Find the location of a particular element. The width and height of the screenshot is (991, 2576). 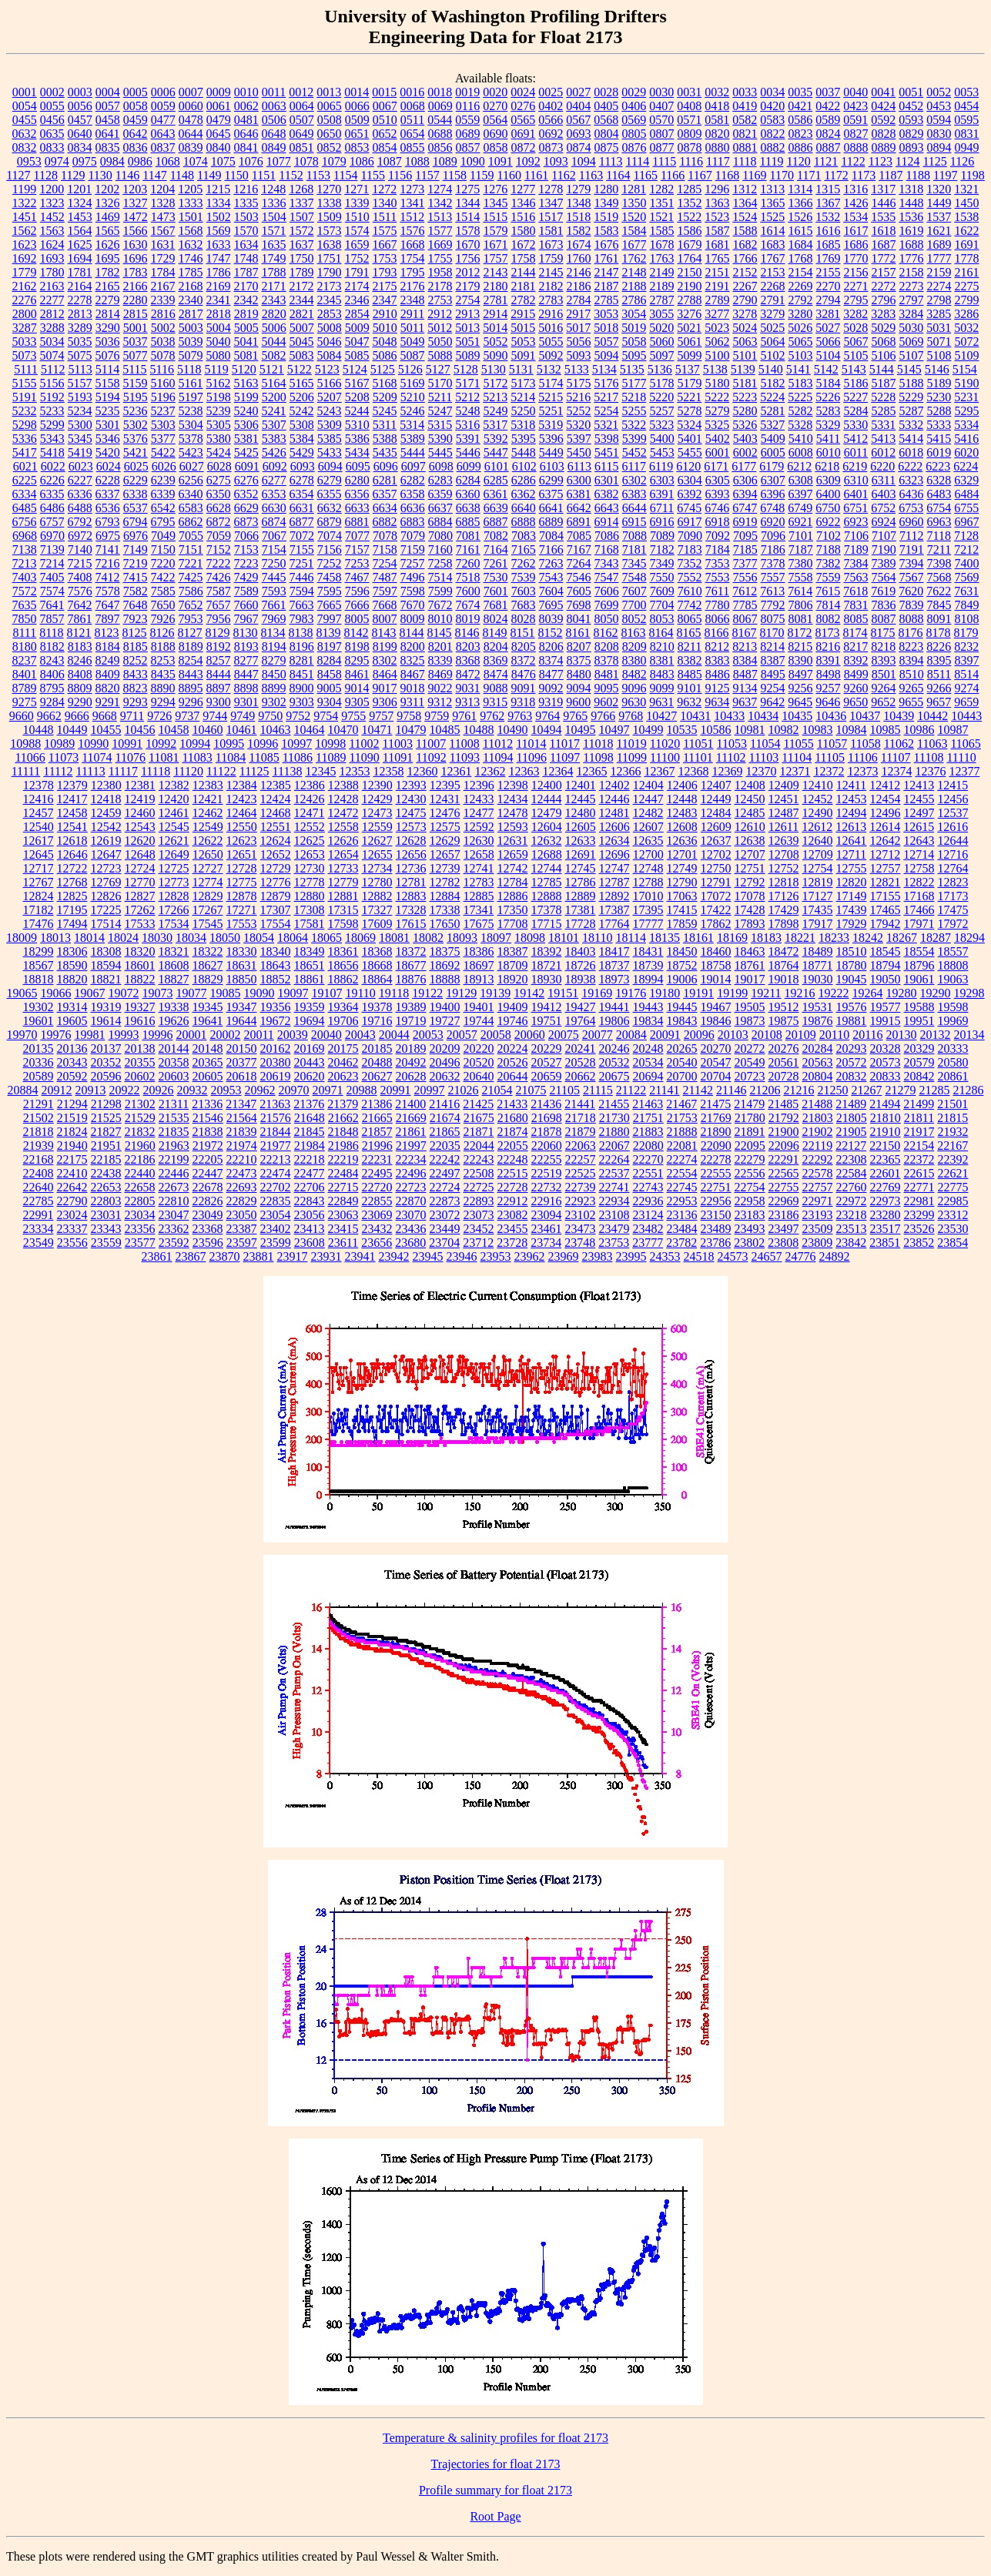

23509 is located at coordinates (817, 1228).